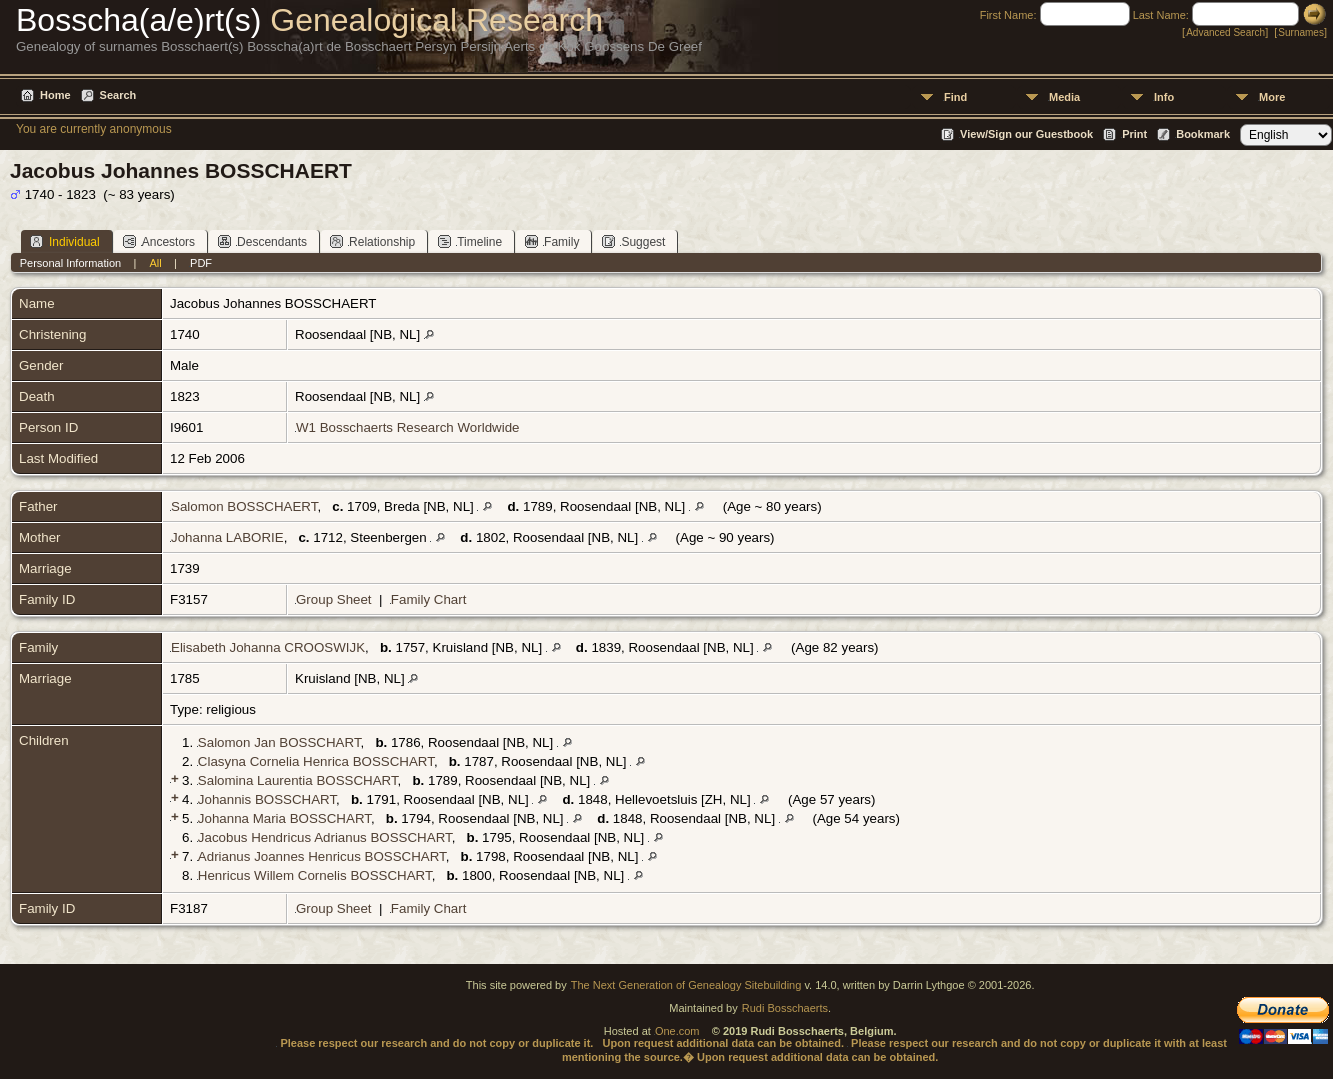 This screenshot has height=1079, width=1333. What do you see at coordinates (785, 1008) in the screenshot?
I see `Rudi Bosschaerts` at bounding box center [785, 1008].